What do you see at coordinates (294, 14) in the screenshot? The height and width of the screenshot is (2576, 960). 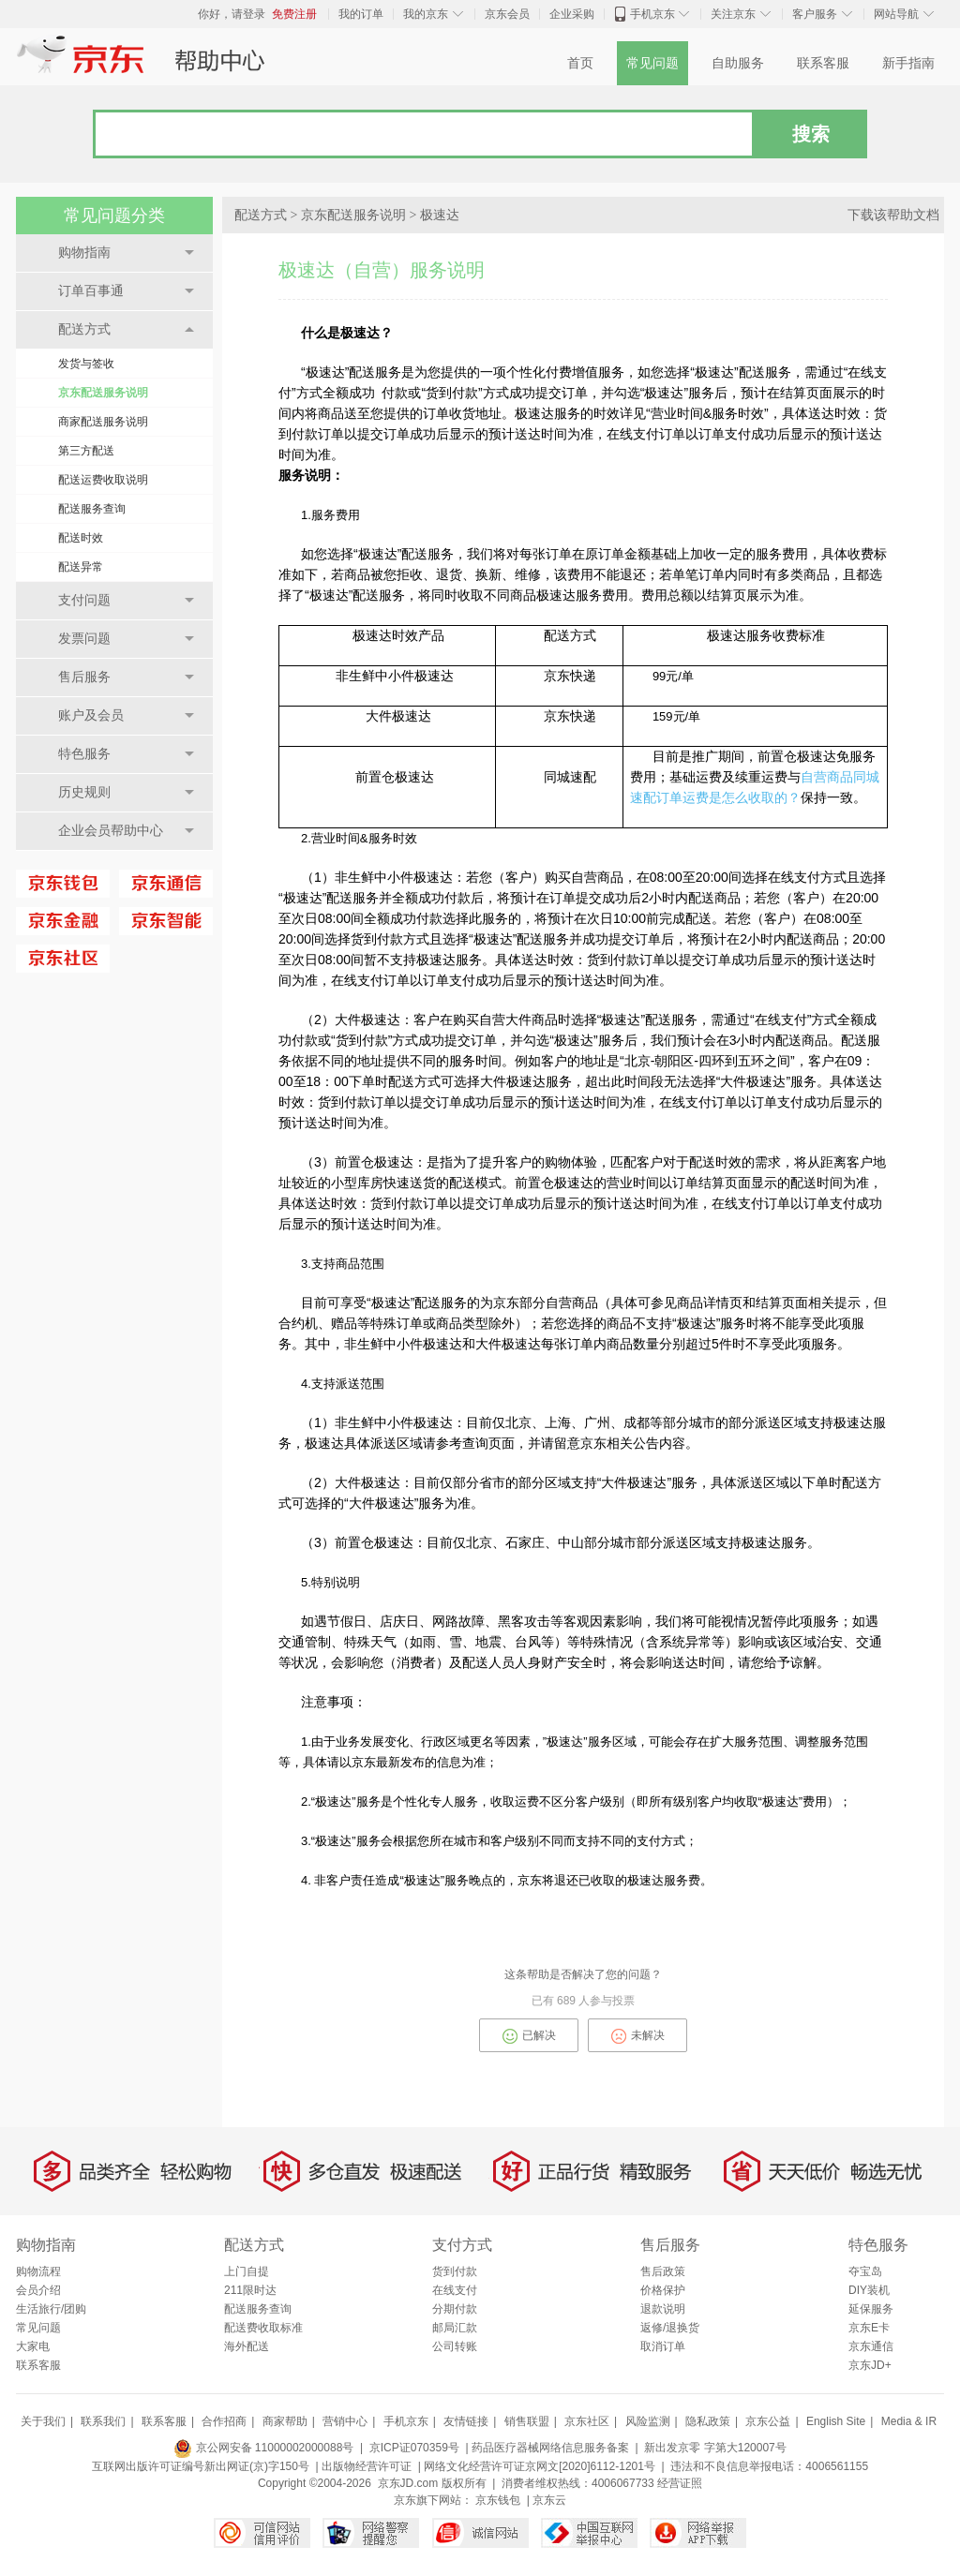 I see `免费注册` at bounding box center [294, 14].